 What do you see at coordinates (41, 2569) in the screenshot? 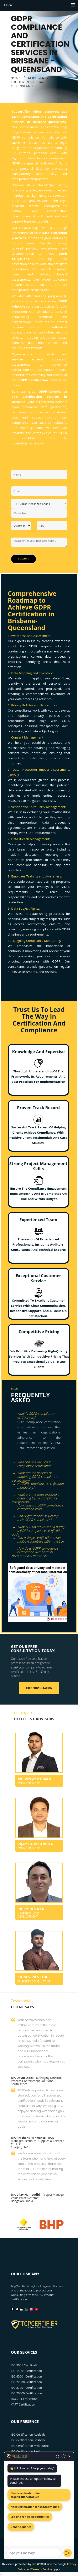
I see `Terms of Service` at bounding box center [41, 2569].